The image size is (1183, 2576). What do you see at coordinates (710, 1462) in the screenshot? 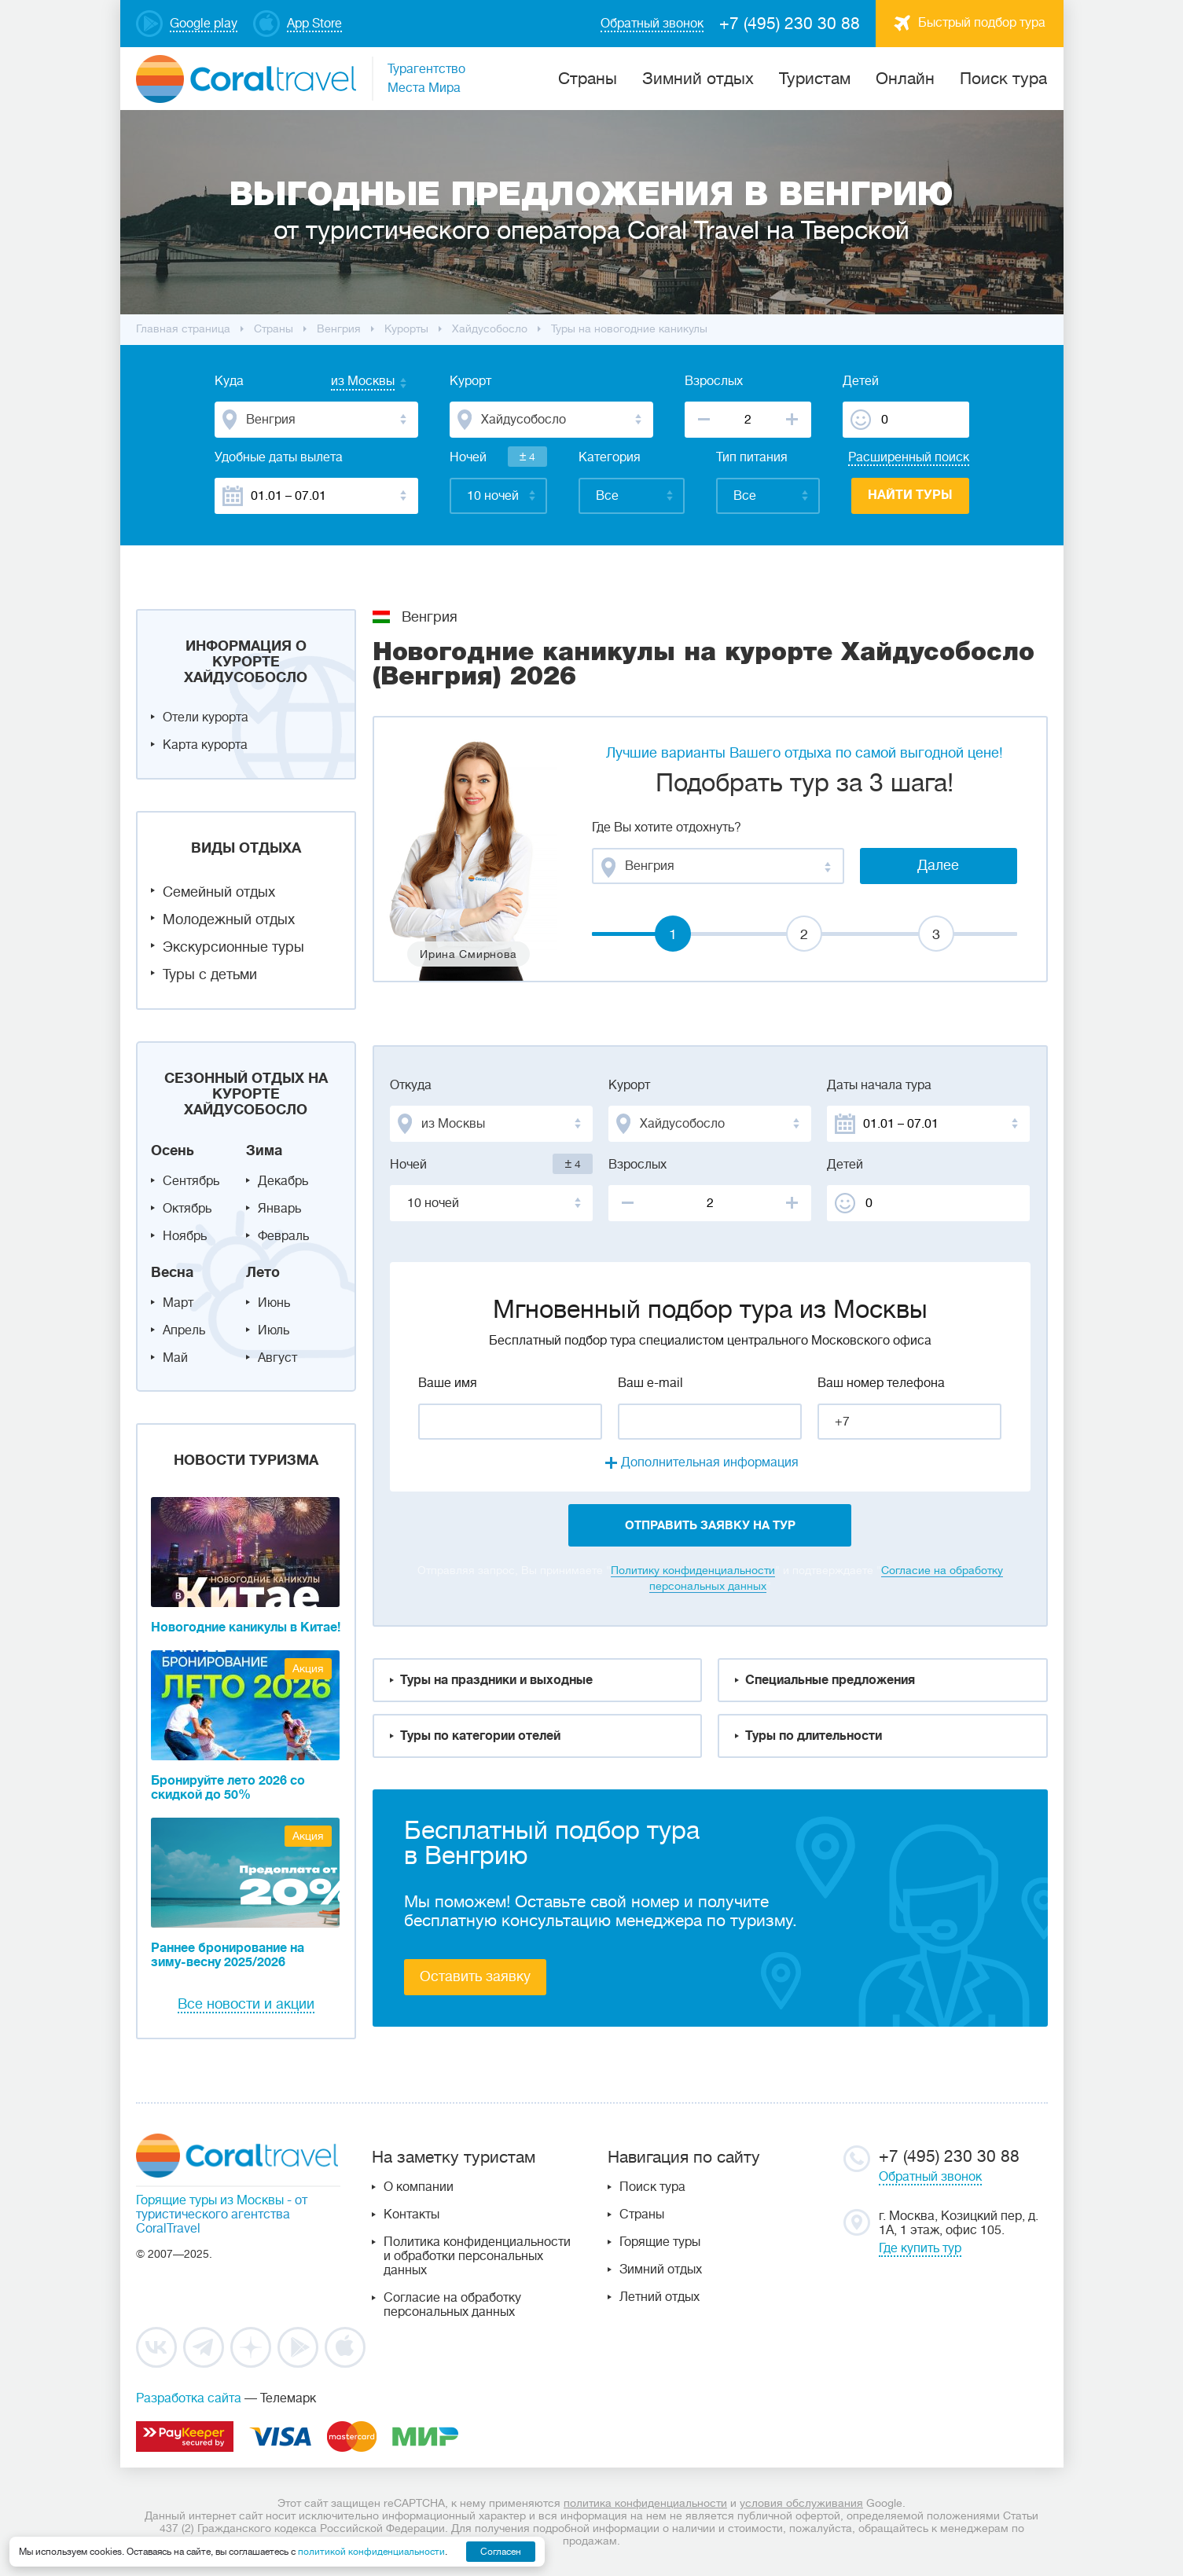
I see `Дополнительная информация` at bounding box center [710, 1462].